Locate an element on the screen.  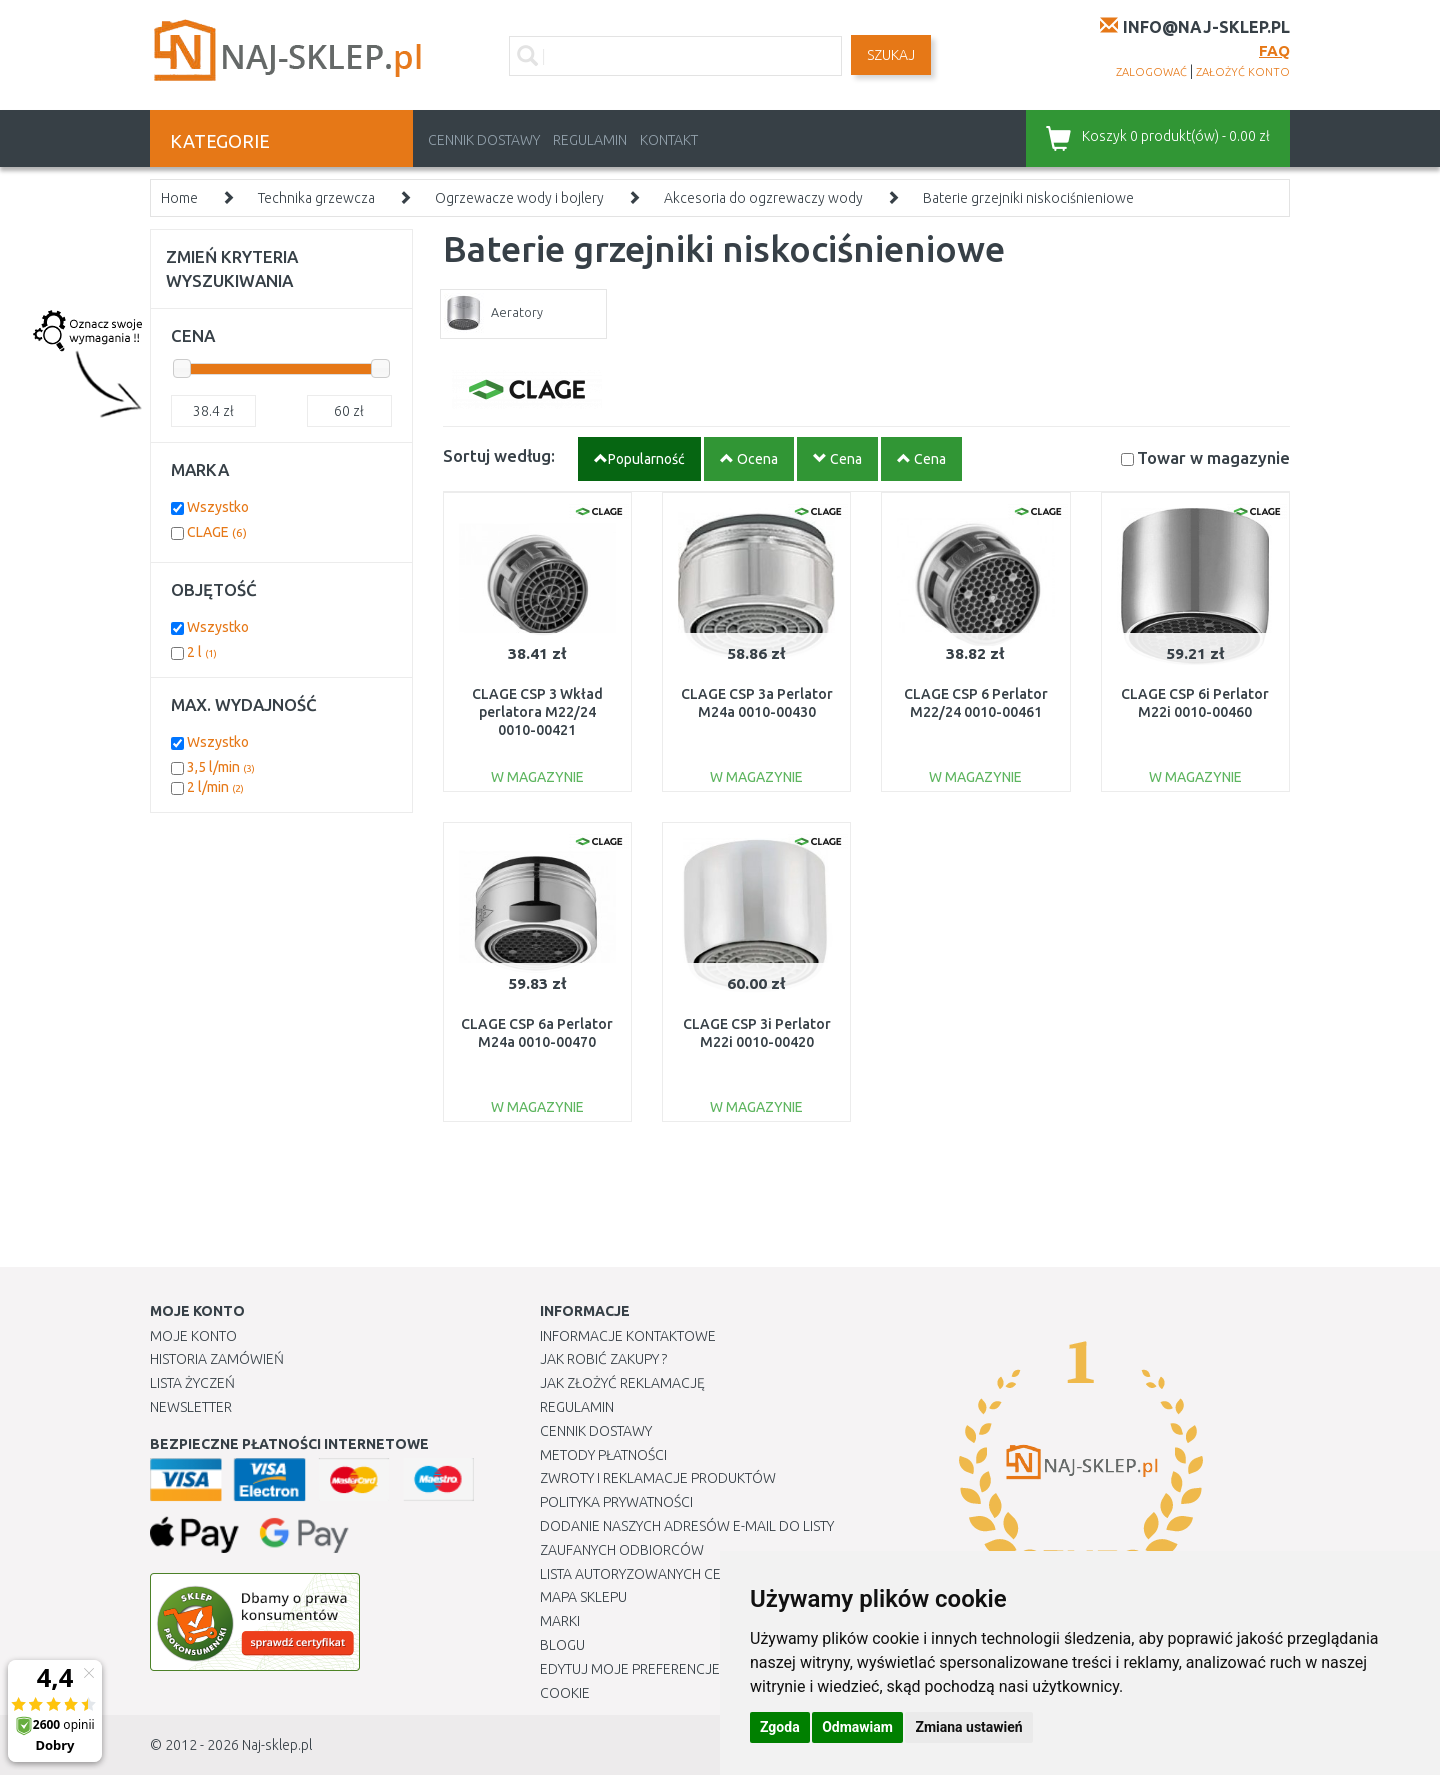
Lista Życzeń is located at coordinates (192, 1383).